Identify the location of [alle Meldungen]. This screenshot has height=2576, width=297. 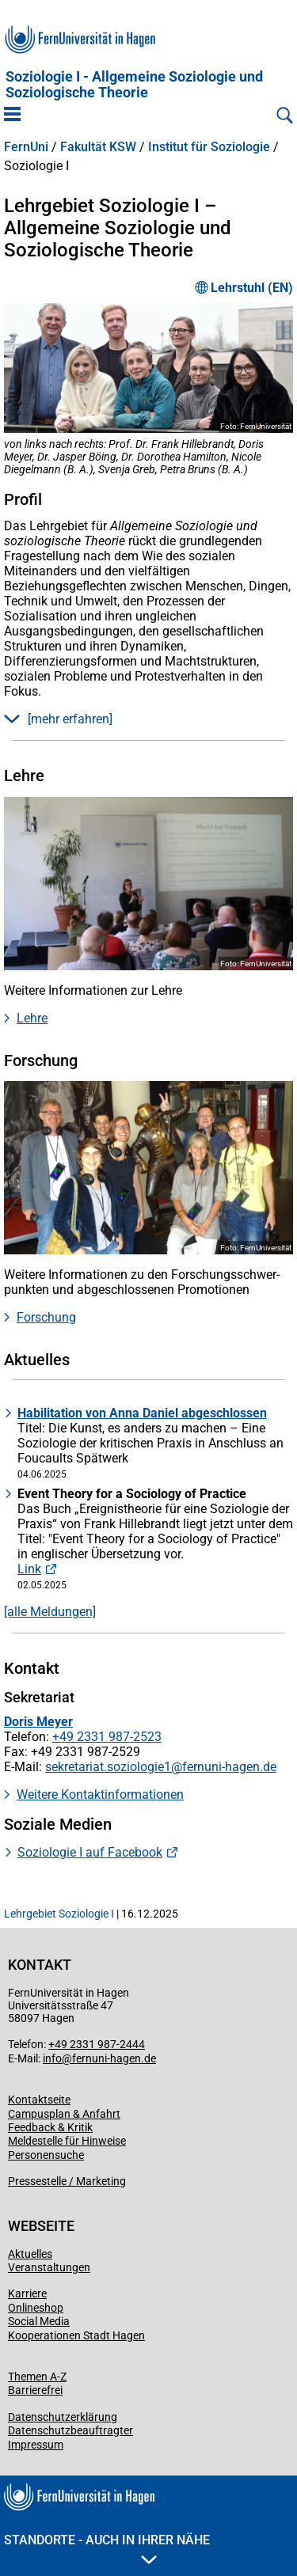
(50, 1611).